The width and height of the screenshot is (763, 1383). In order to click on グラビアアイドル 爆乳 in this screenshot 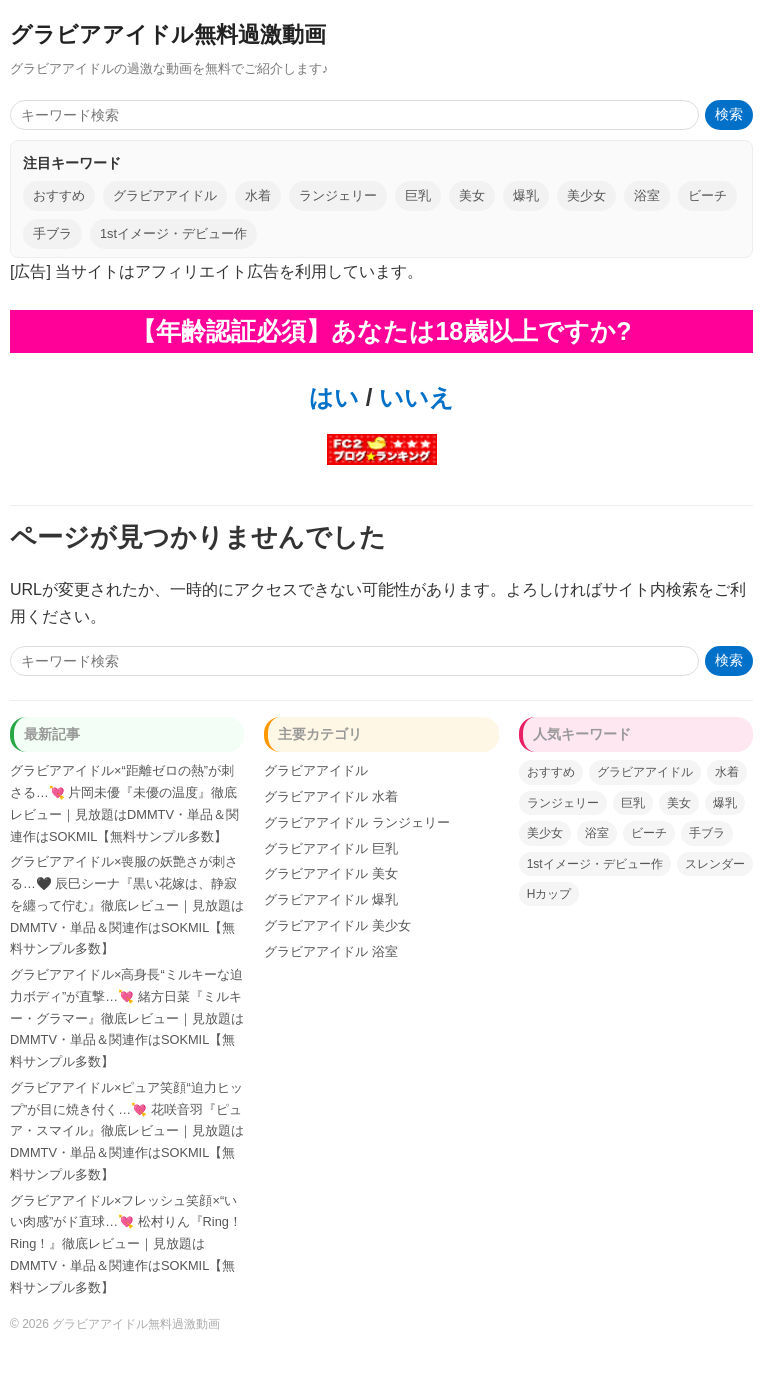, I will do `click(331, 899)`.